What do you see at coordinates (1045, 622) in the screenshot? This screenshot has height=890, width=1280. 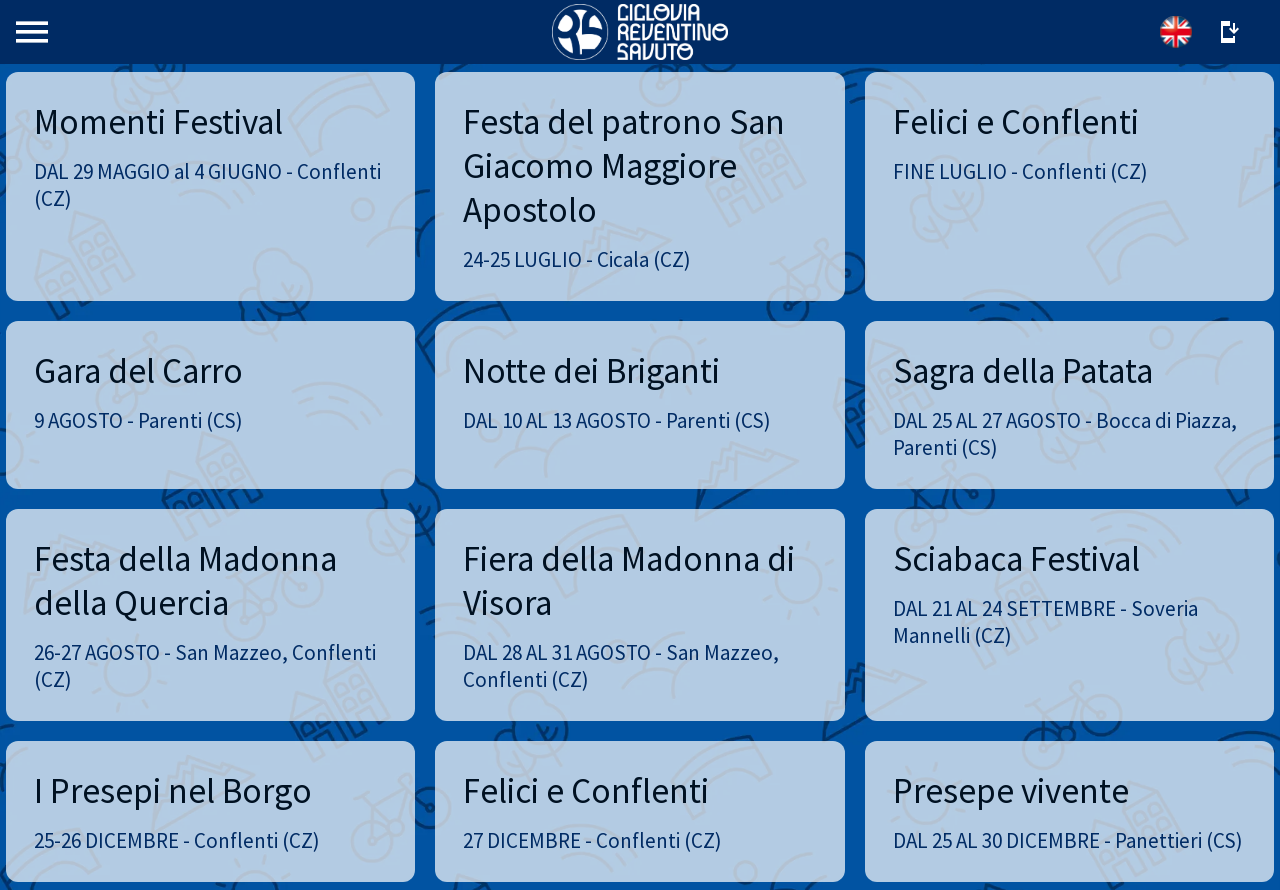 I see `DAL 21 AL 24 SETTEMBRE - Soveria Mannelli (CZ)` at bounding box center [1045, 622].